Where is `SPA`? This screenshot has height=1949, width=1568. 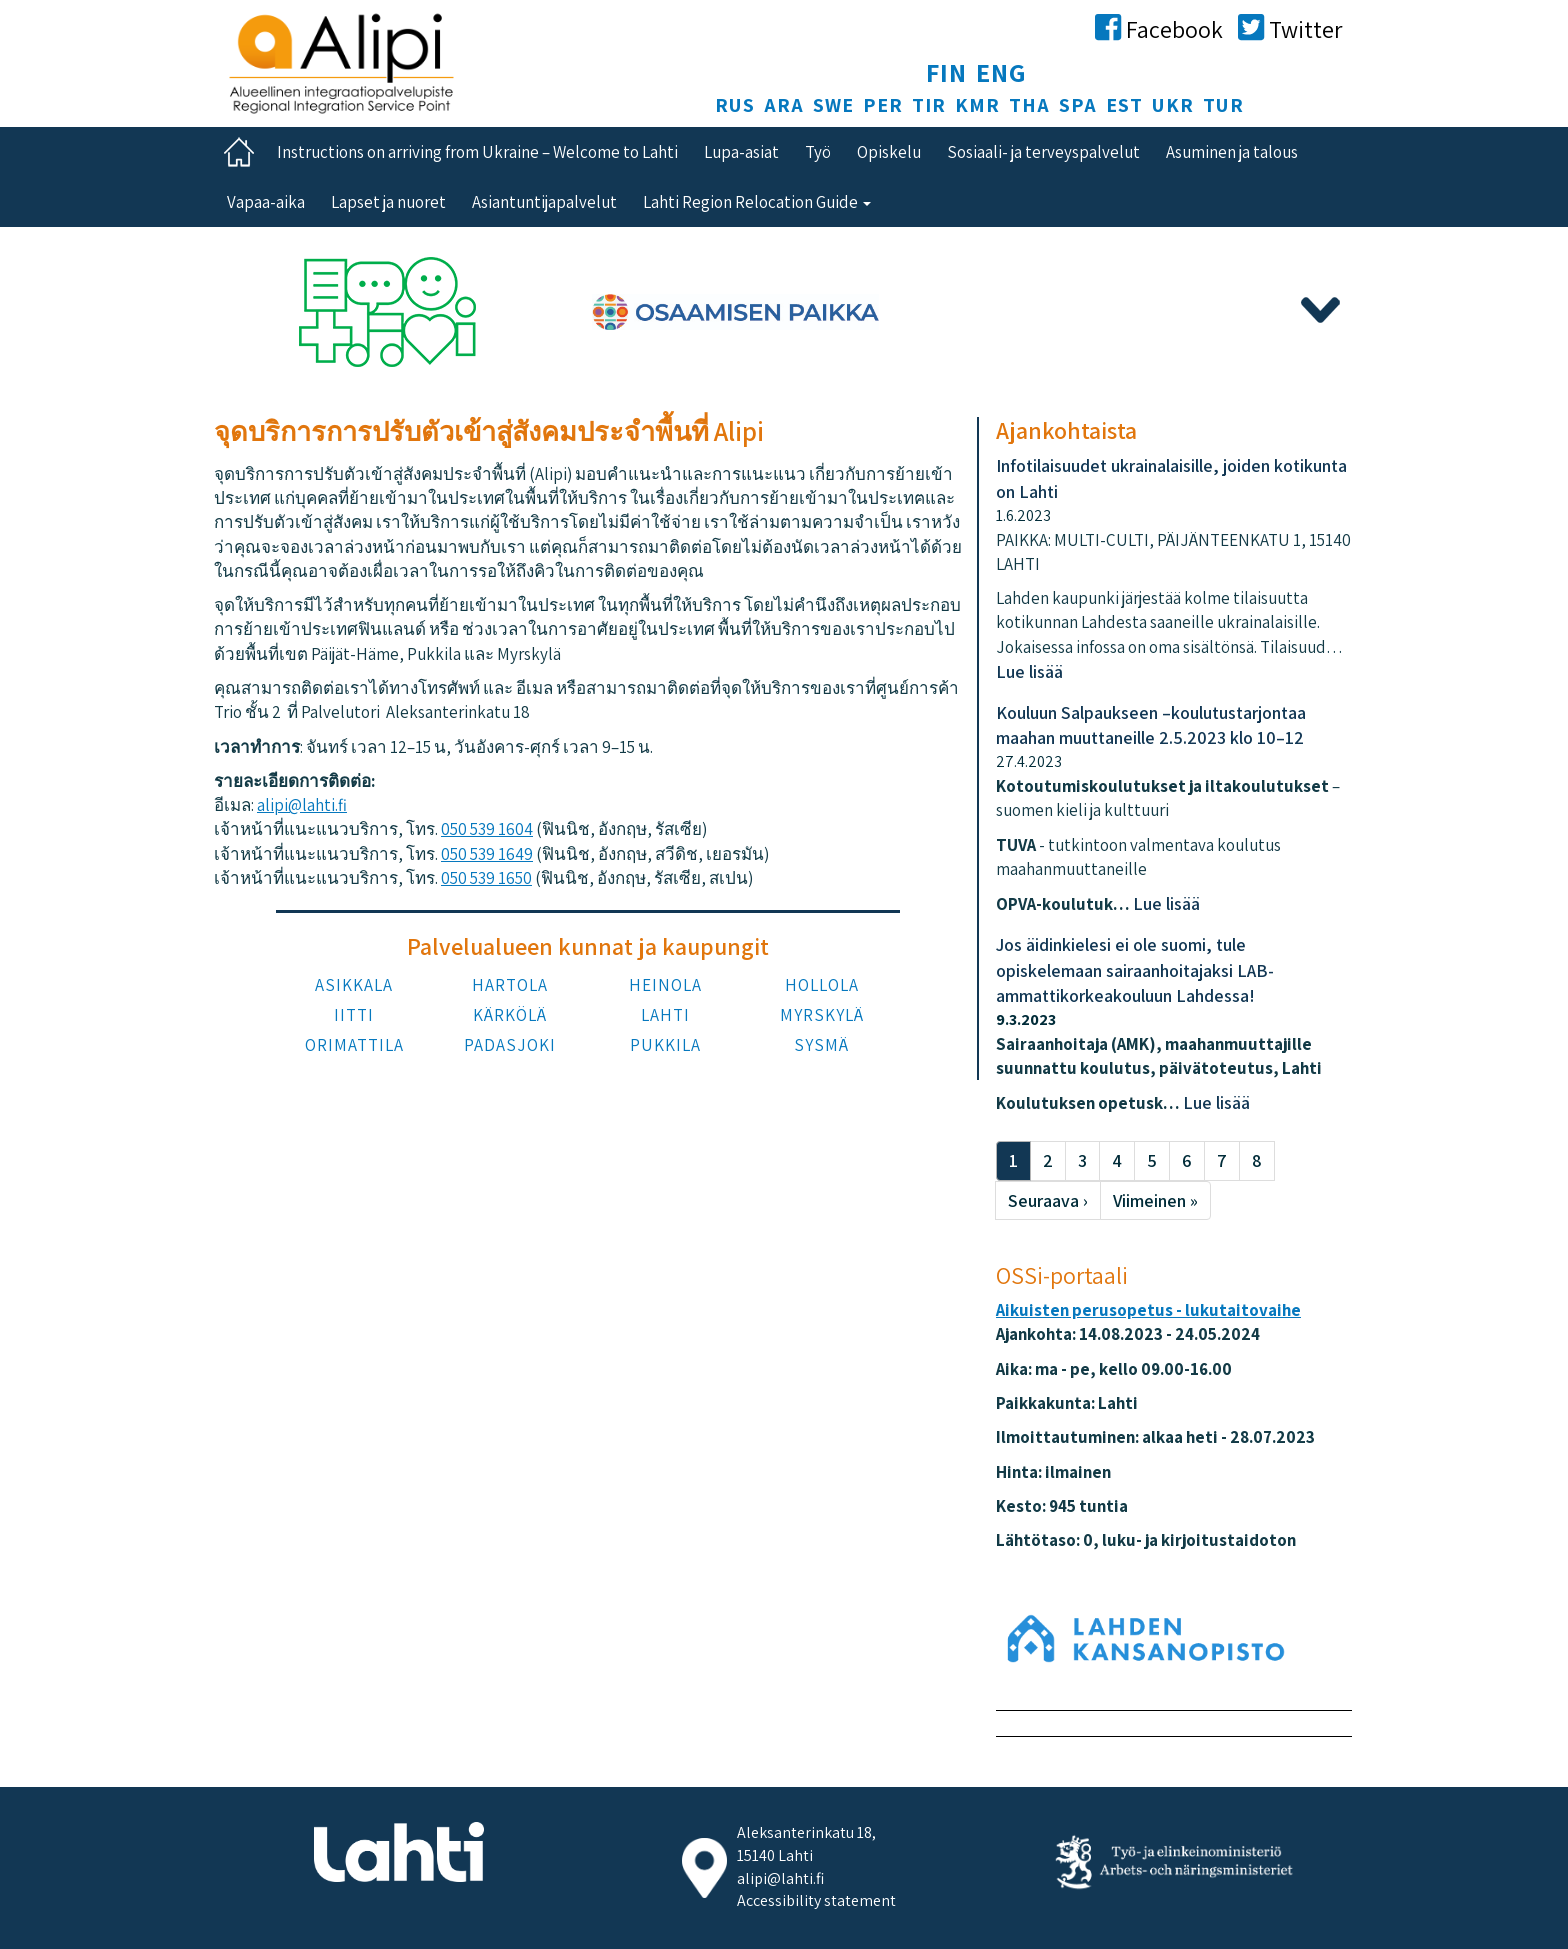 SPA is located at coordinates (1078, 105).